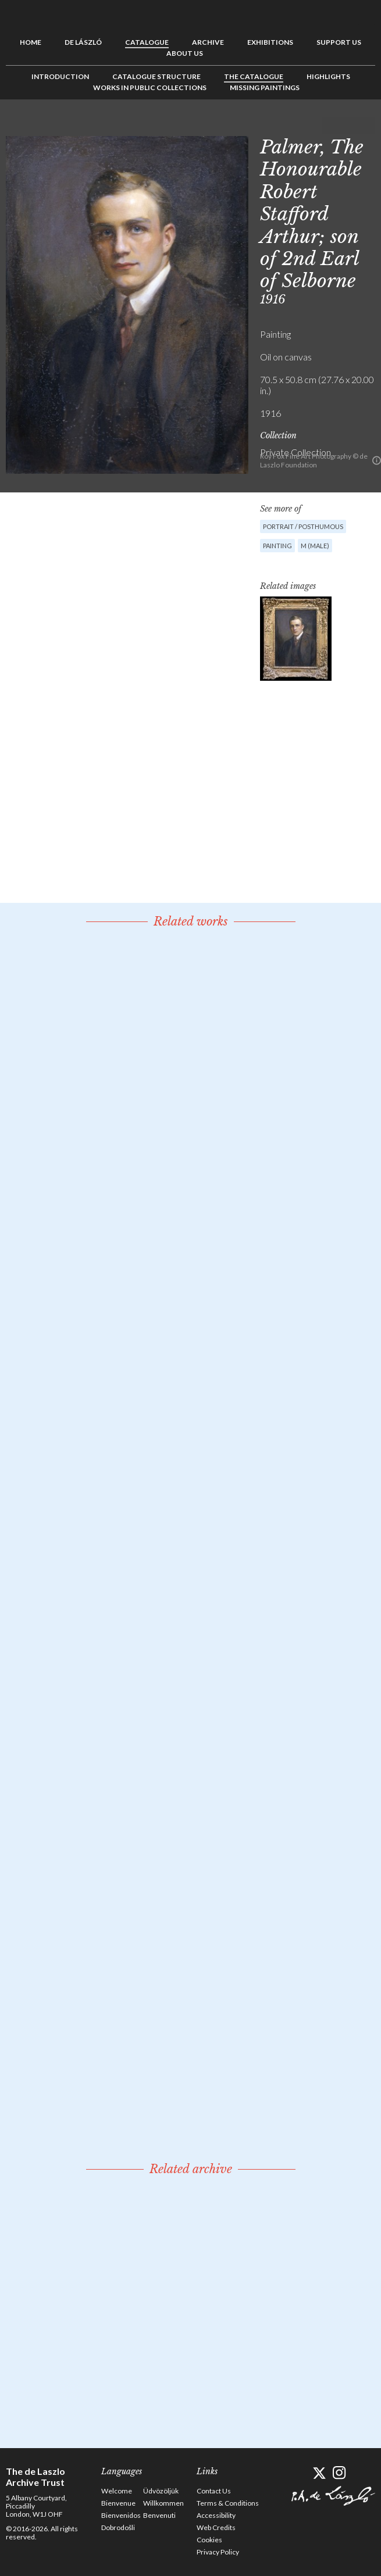 The image size is (381, 2576). I want to click on Web Credits, so click(216, 2527).